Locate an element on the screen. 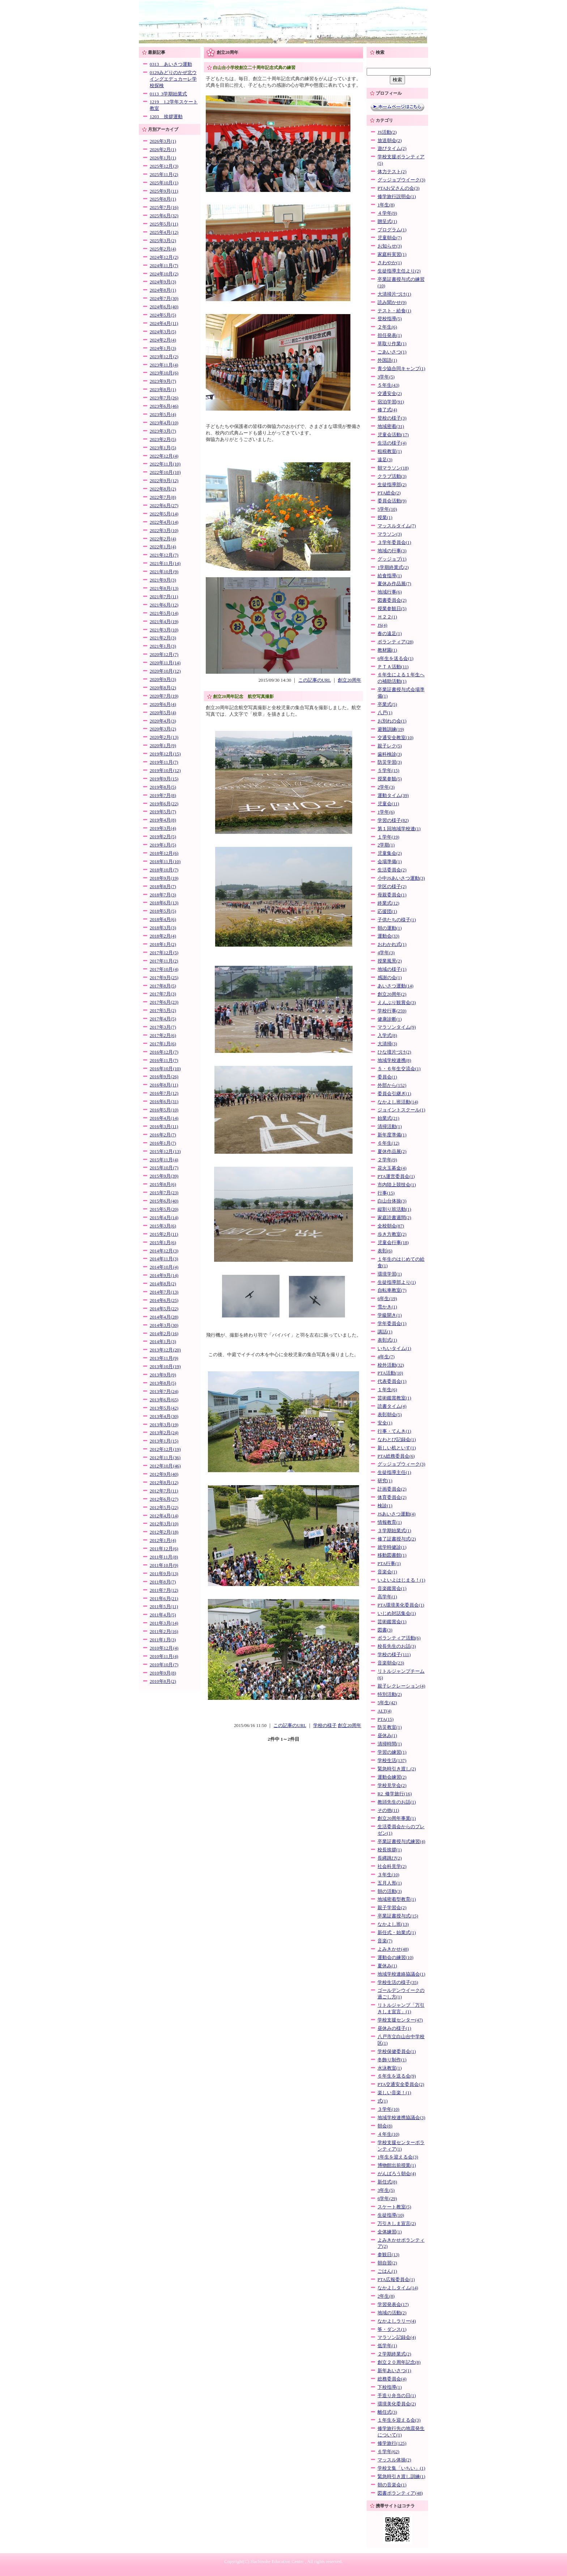  2023年1月(5) is located at coordinates (163, 447).